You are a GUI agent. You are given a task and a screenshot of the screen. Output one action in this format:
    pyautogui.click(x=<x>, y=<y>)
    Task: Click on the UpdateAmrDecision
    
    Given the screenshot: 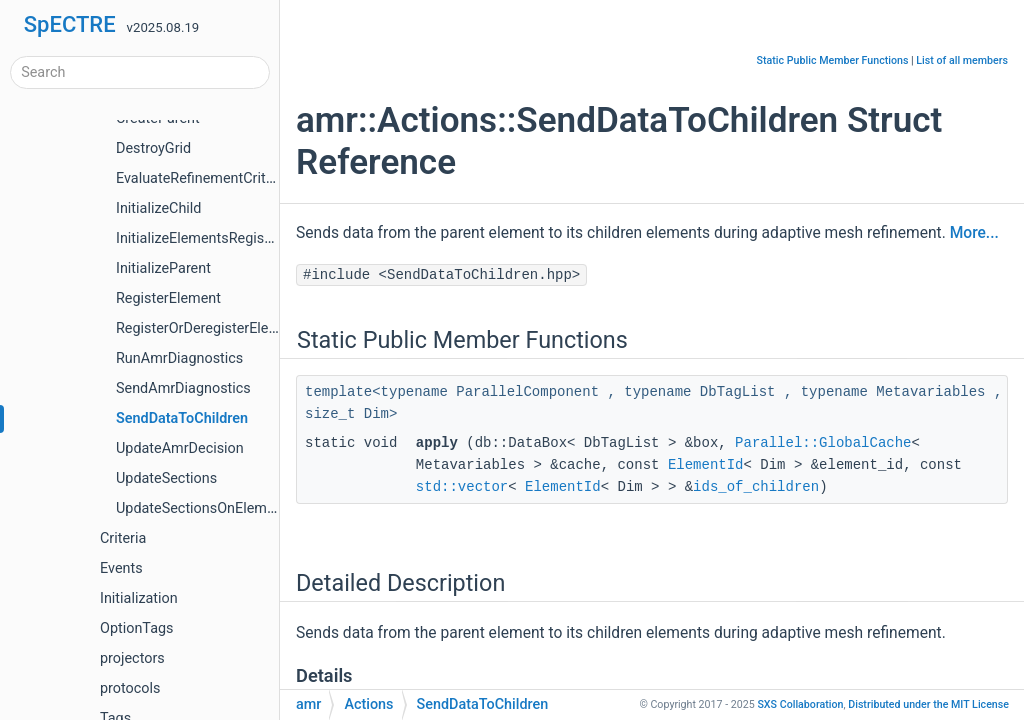 What is the action you would take?
    pyautogui.click(x=180, y=448)
    